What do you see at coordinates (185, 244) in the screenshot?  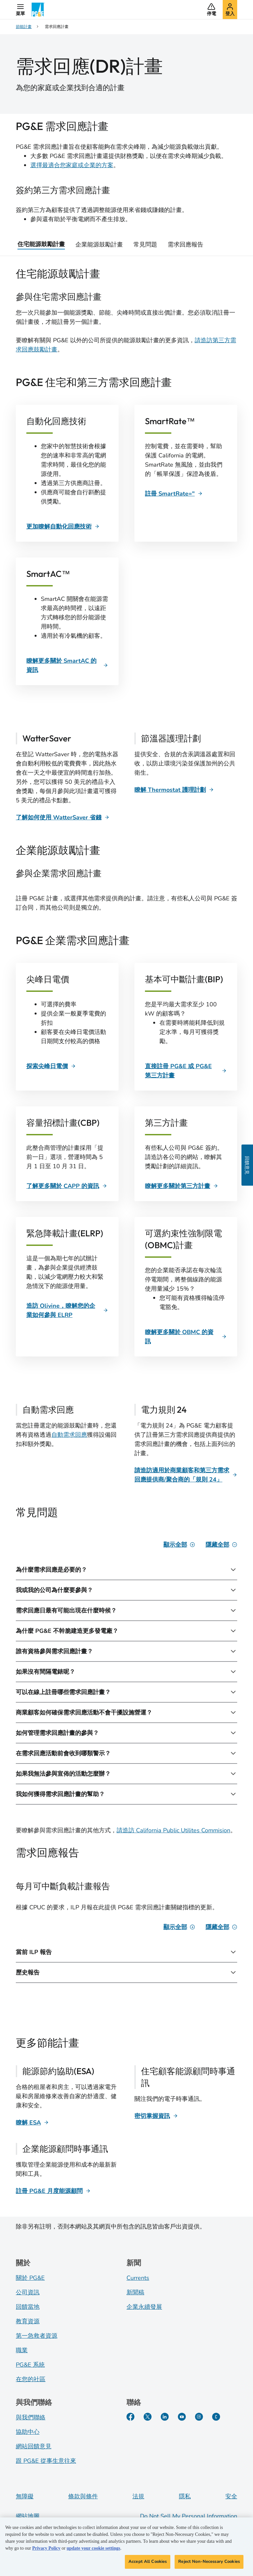 I see `需求回應報告` at bounding box center [185, 244].